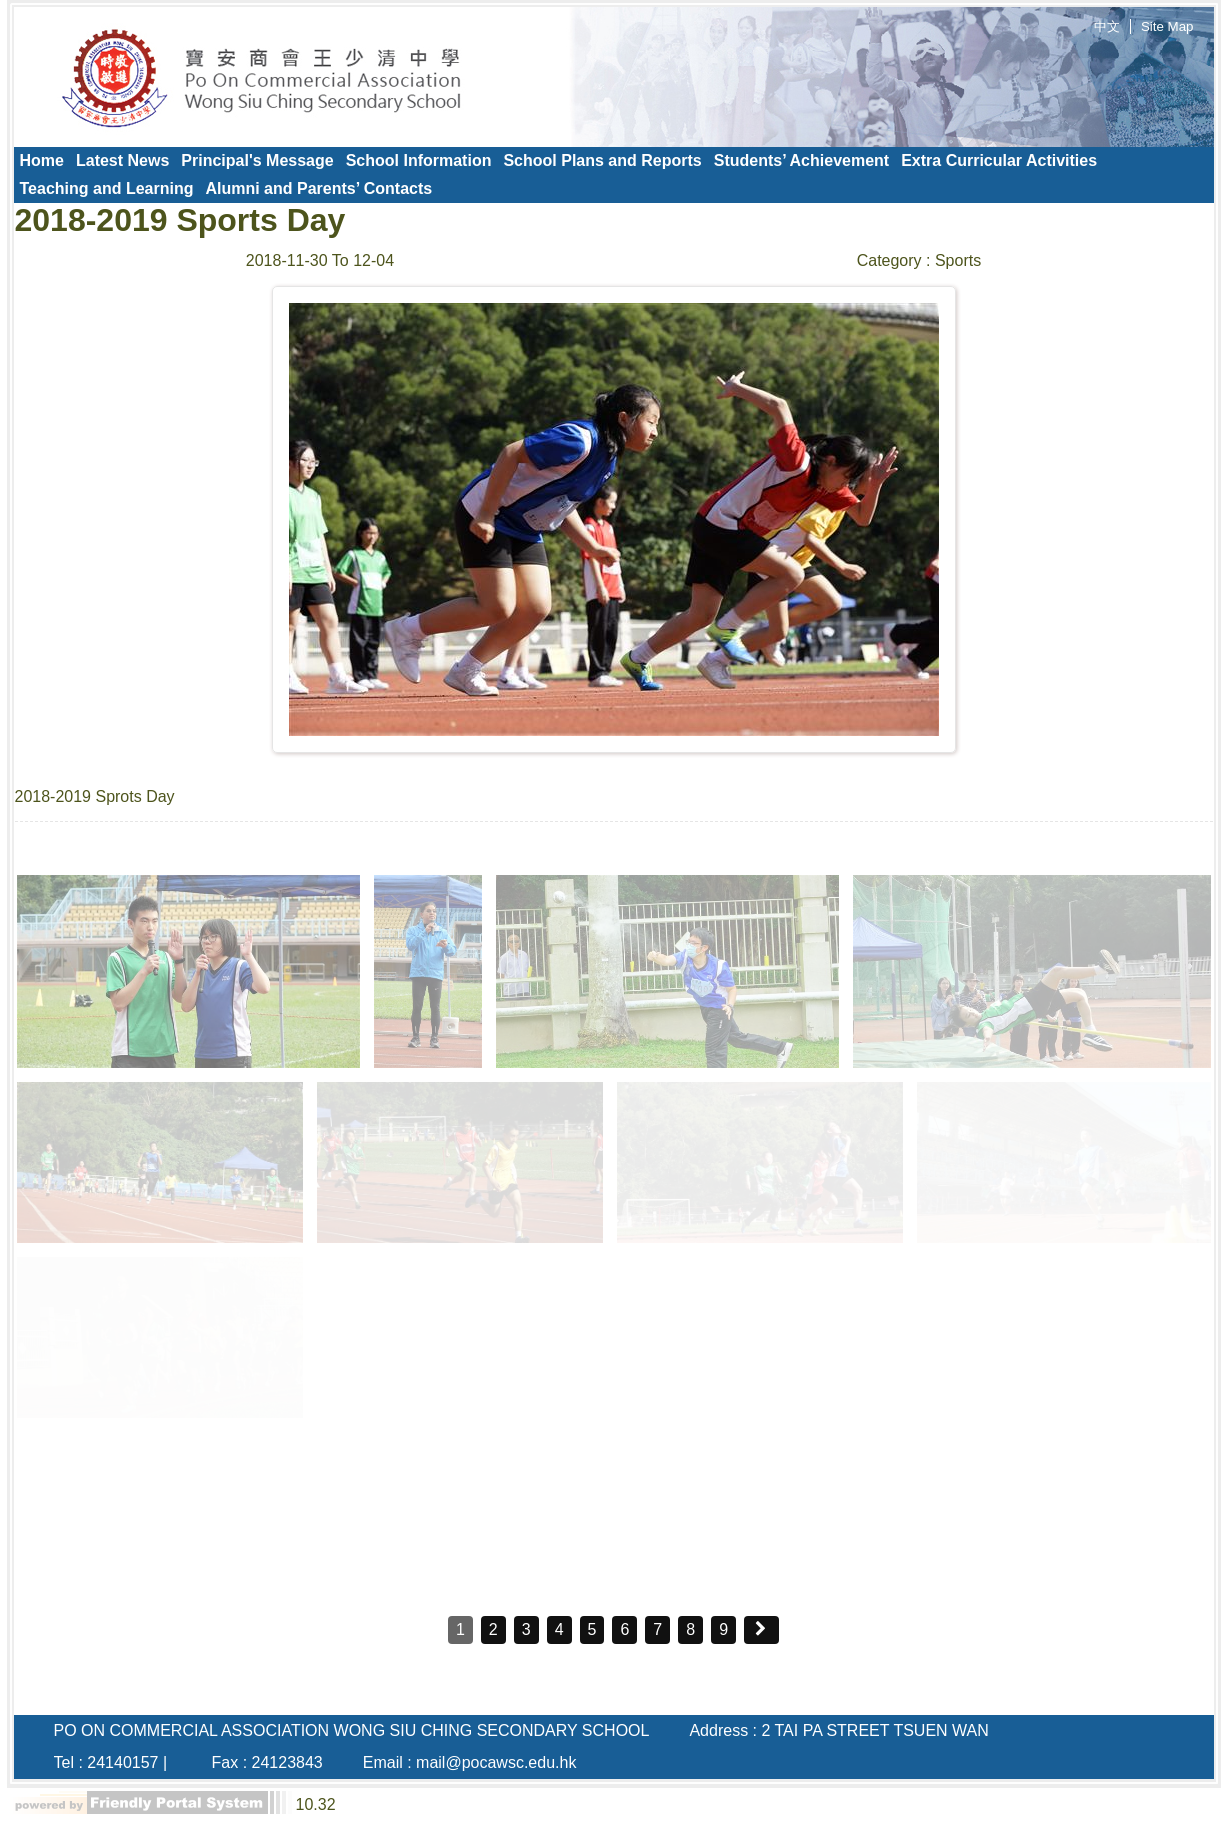  Describe the element at coordinates (1107, 26) in the screenshot. I see `中文` at that location.